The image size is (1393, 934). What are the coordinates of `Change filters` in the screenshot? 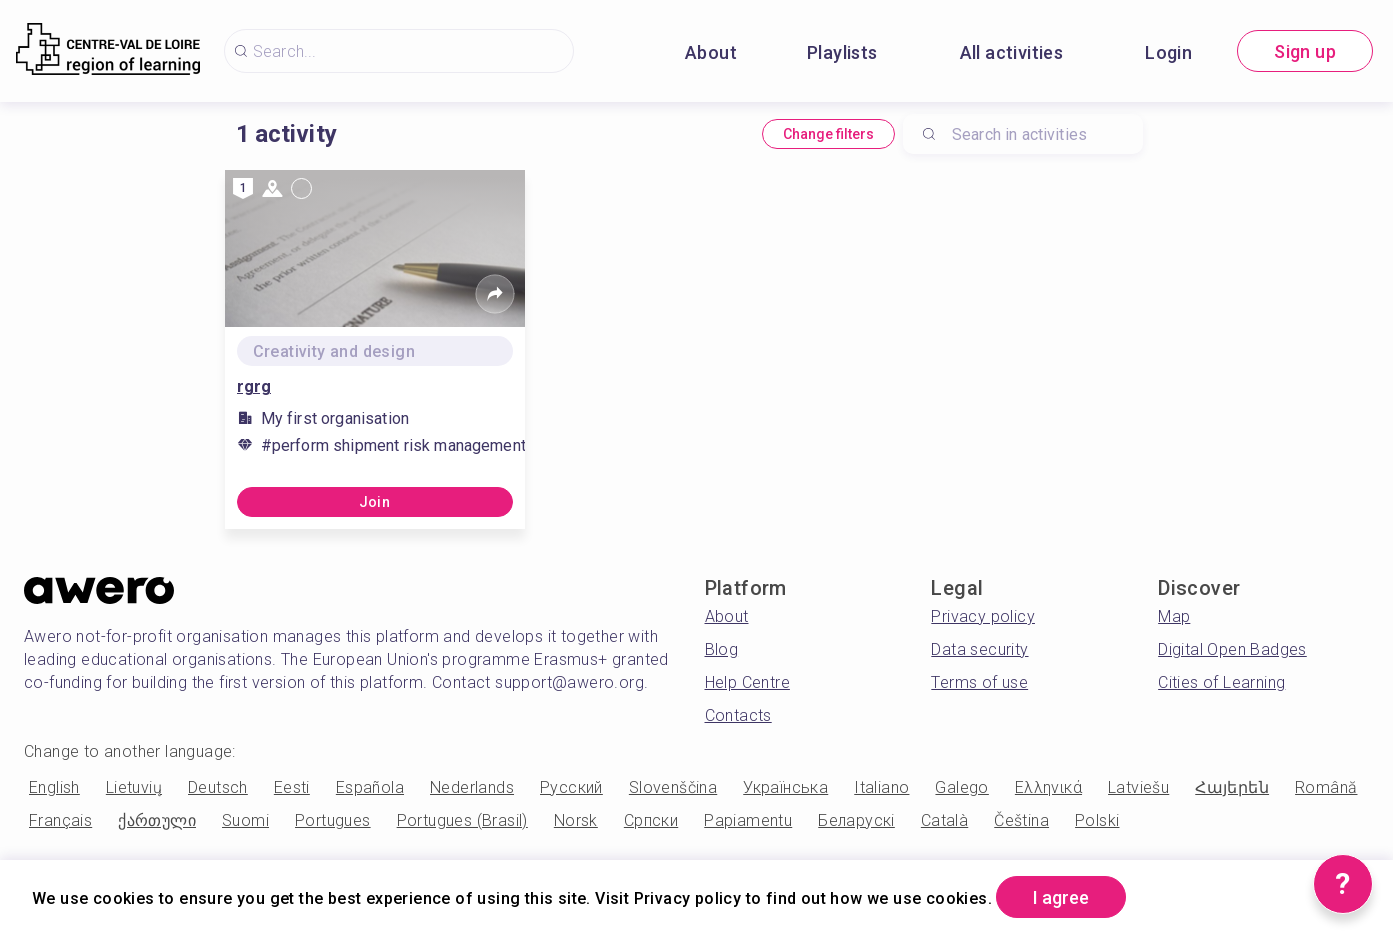 It's located at (828, 134).